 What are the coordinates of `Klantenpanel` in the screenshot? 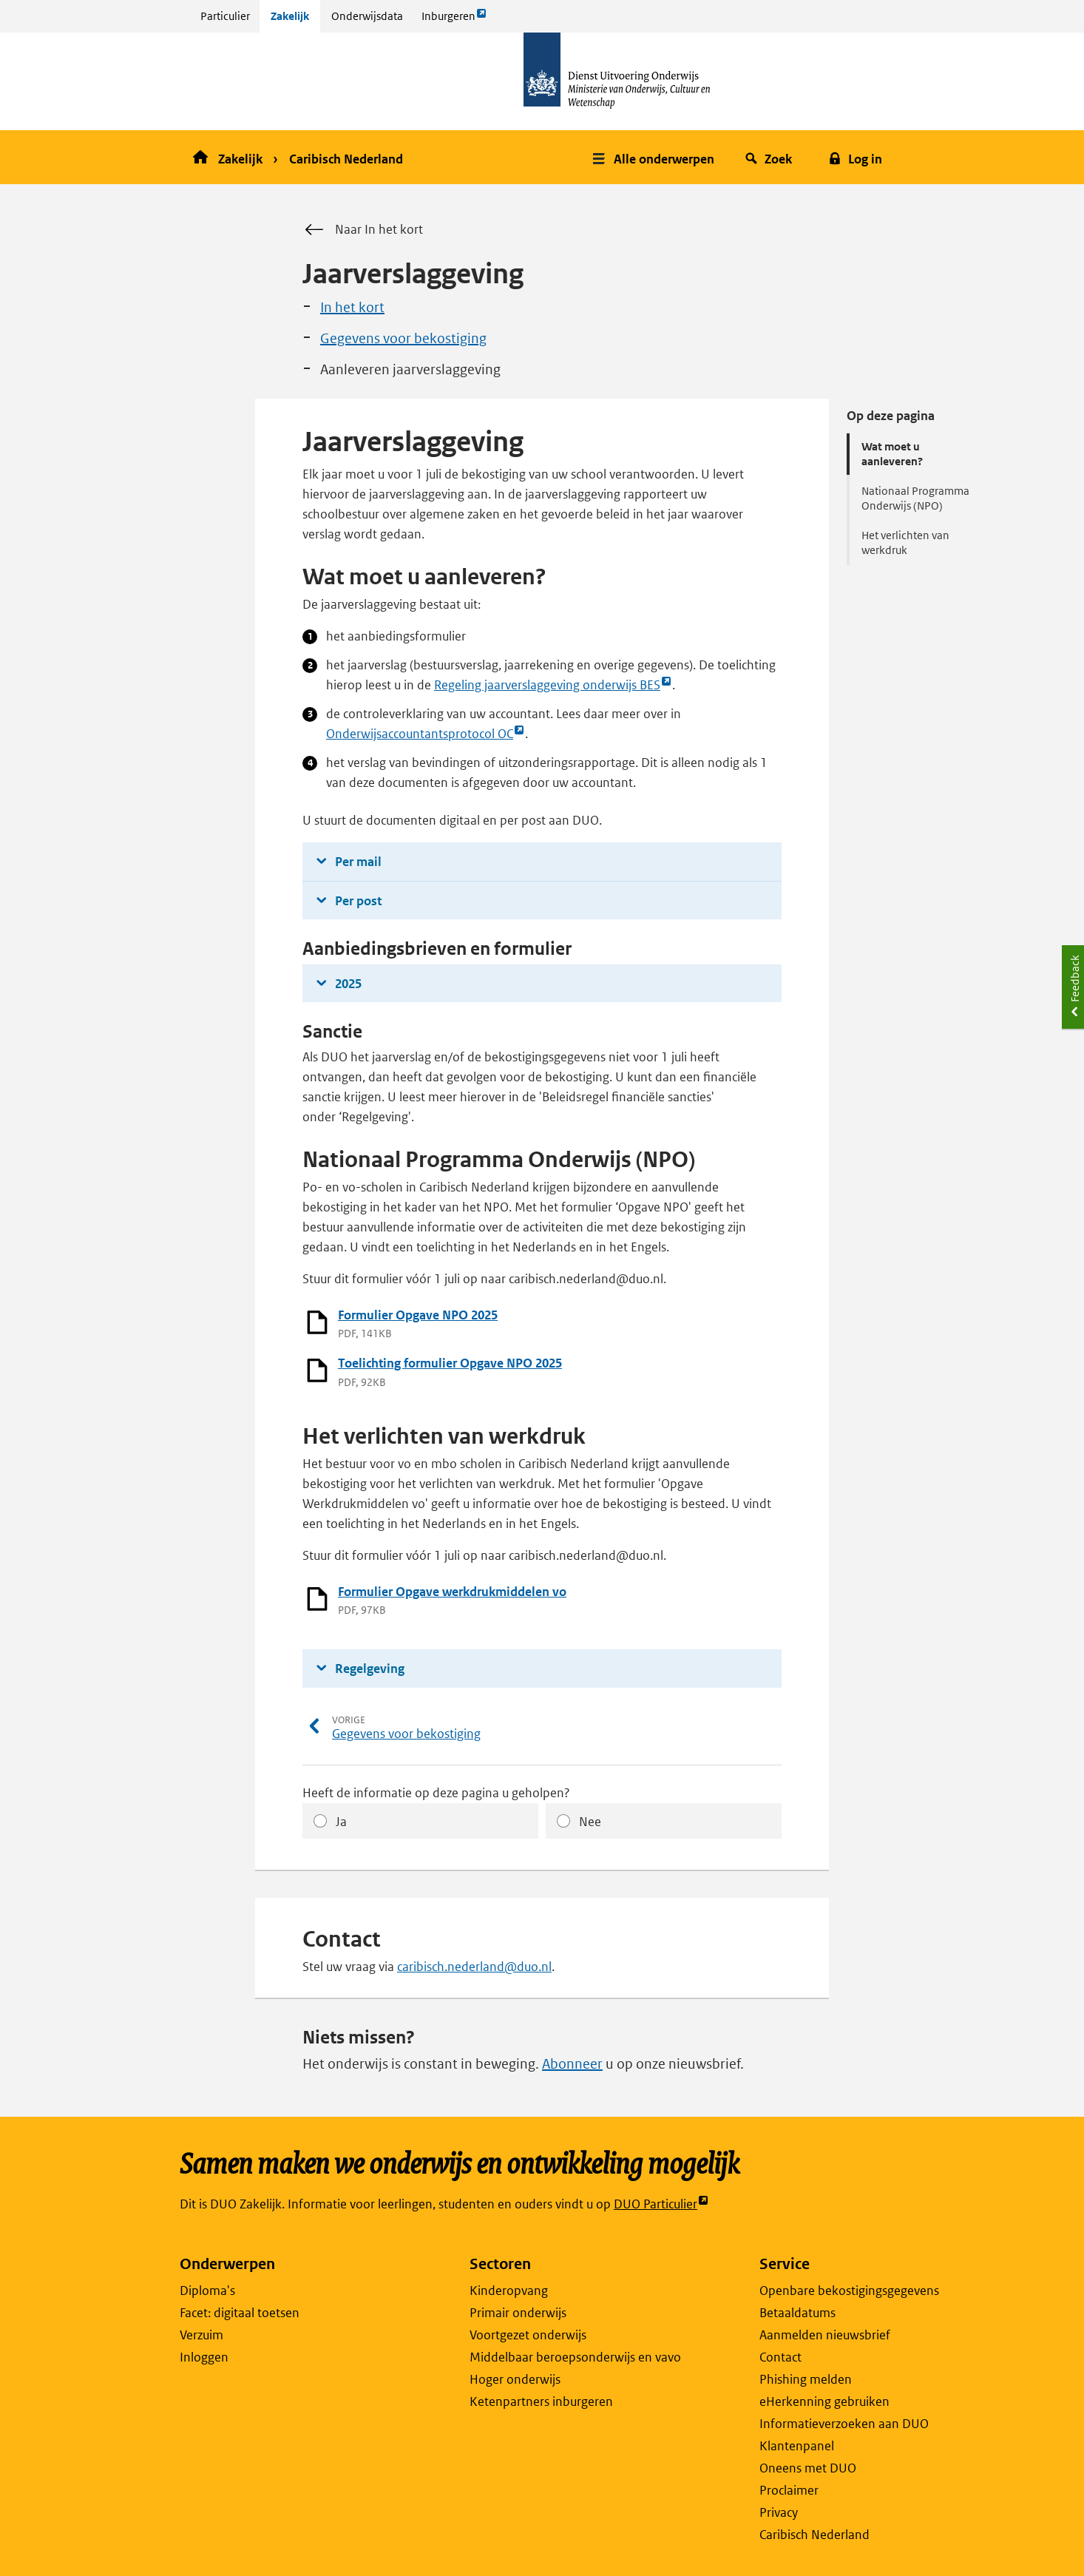 It's located at (796, 2446).